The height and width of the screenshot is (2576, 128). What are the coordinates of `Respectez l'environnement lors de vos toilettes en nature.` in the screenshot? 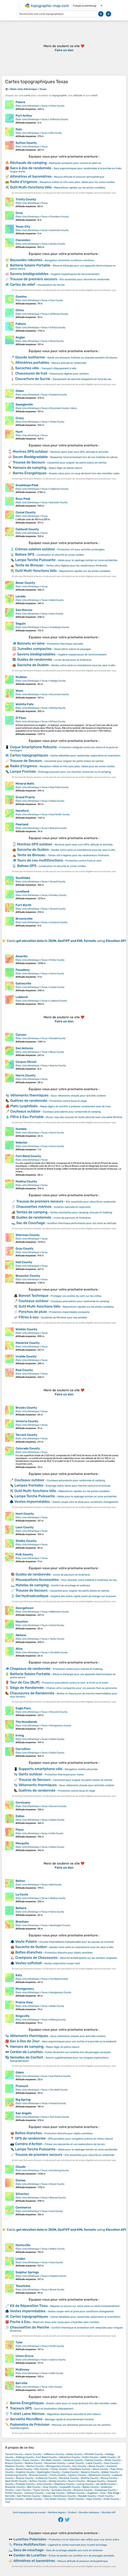 It's located at (84, 457).